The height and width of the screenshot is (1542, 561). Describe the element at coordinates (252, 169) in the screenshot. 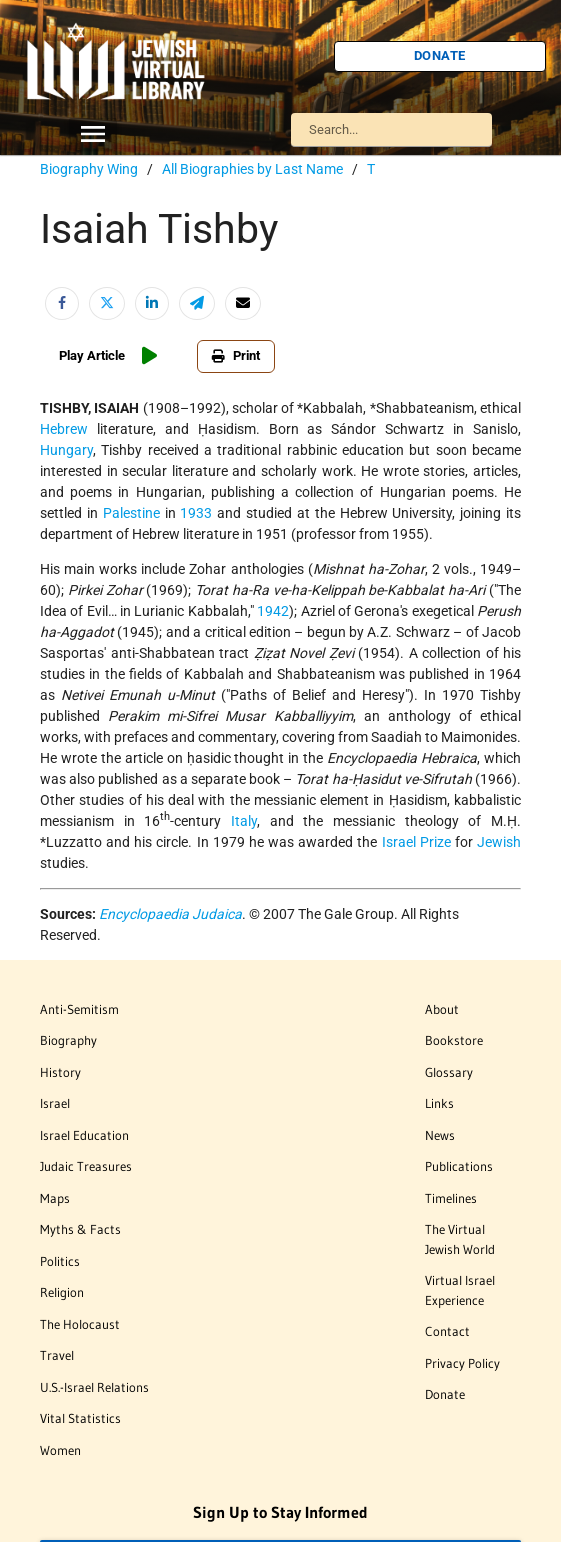

I see `All Biographies by Last Name` at that location.